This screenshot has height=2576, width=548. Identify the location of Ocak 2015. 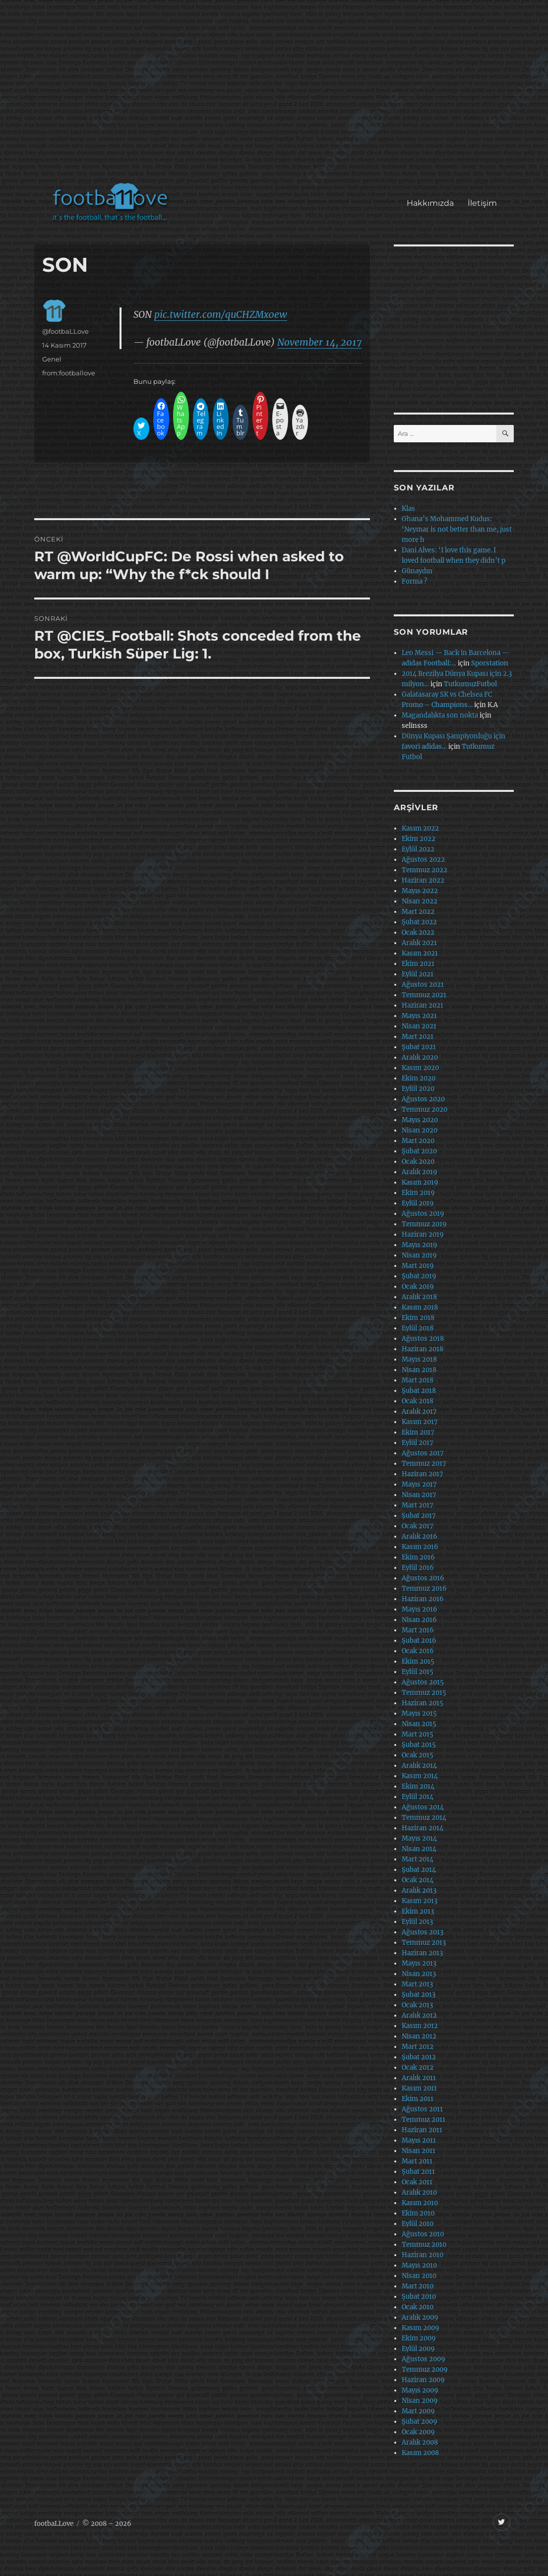
(417, 1755).